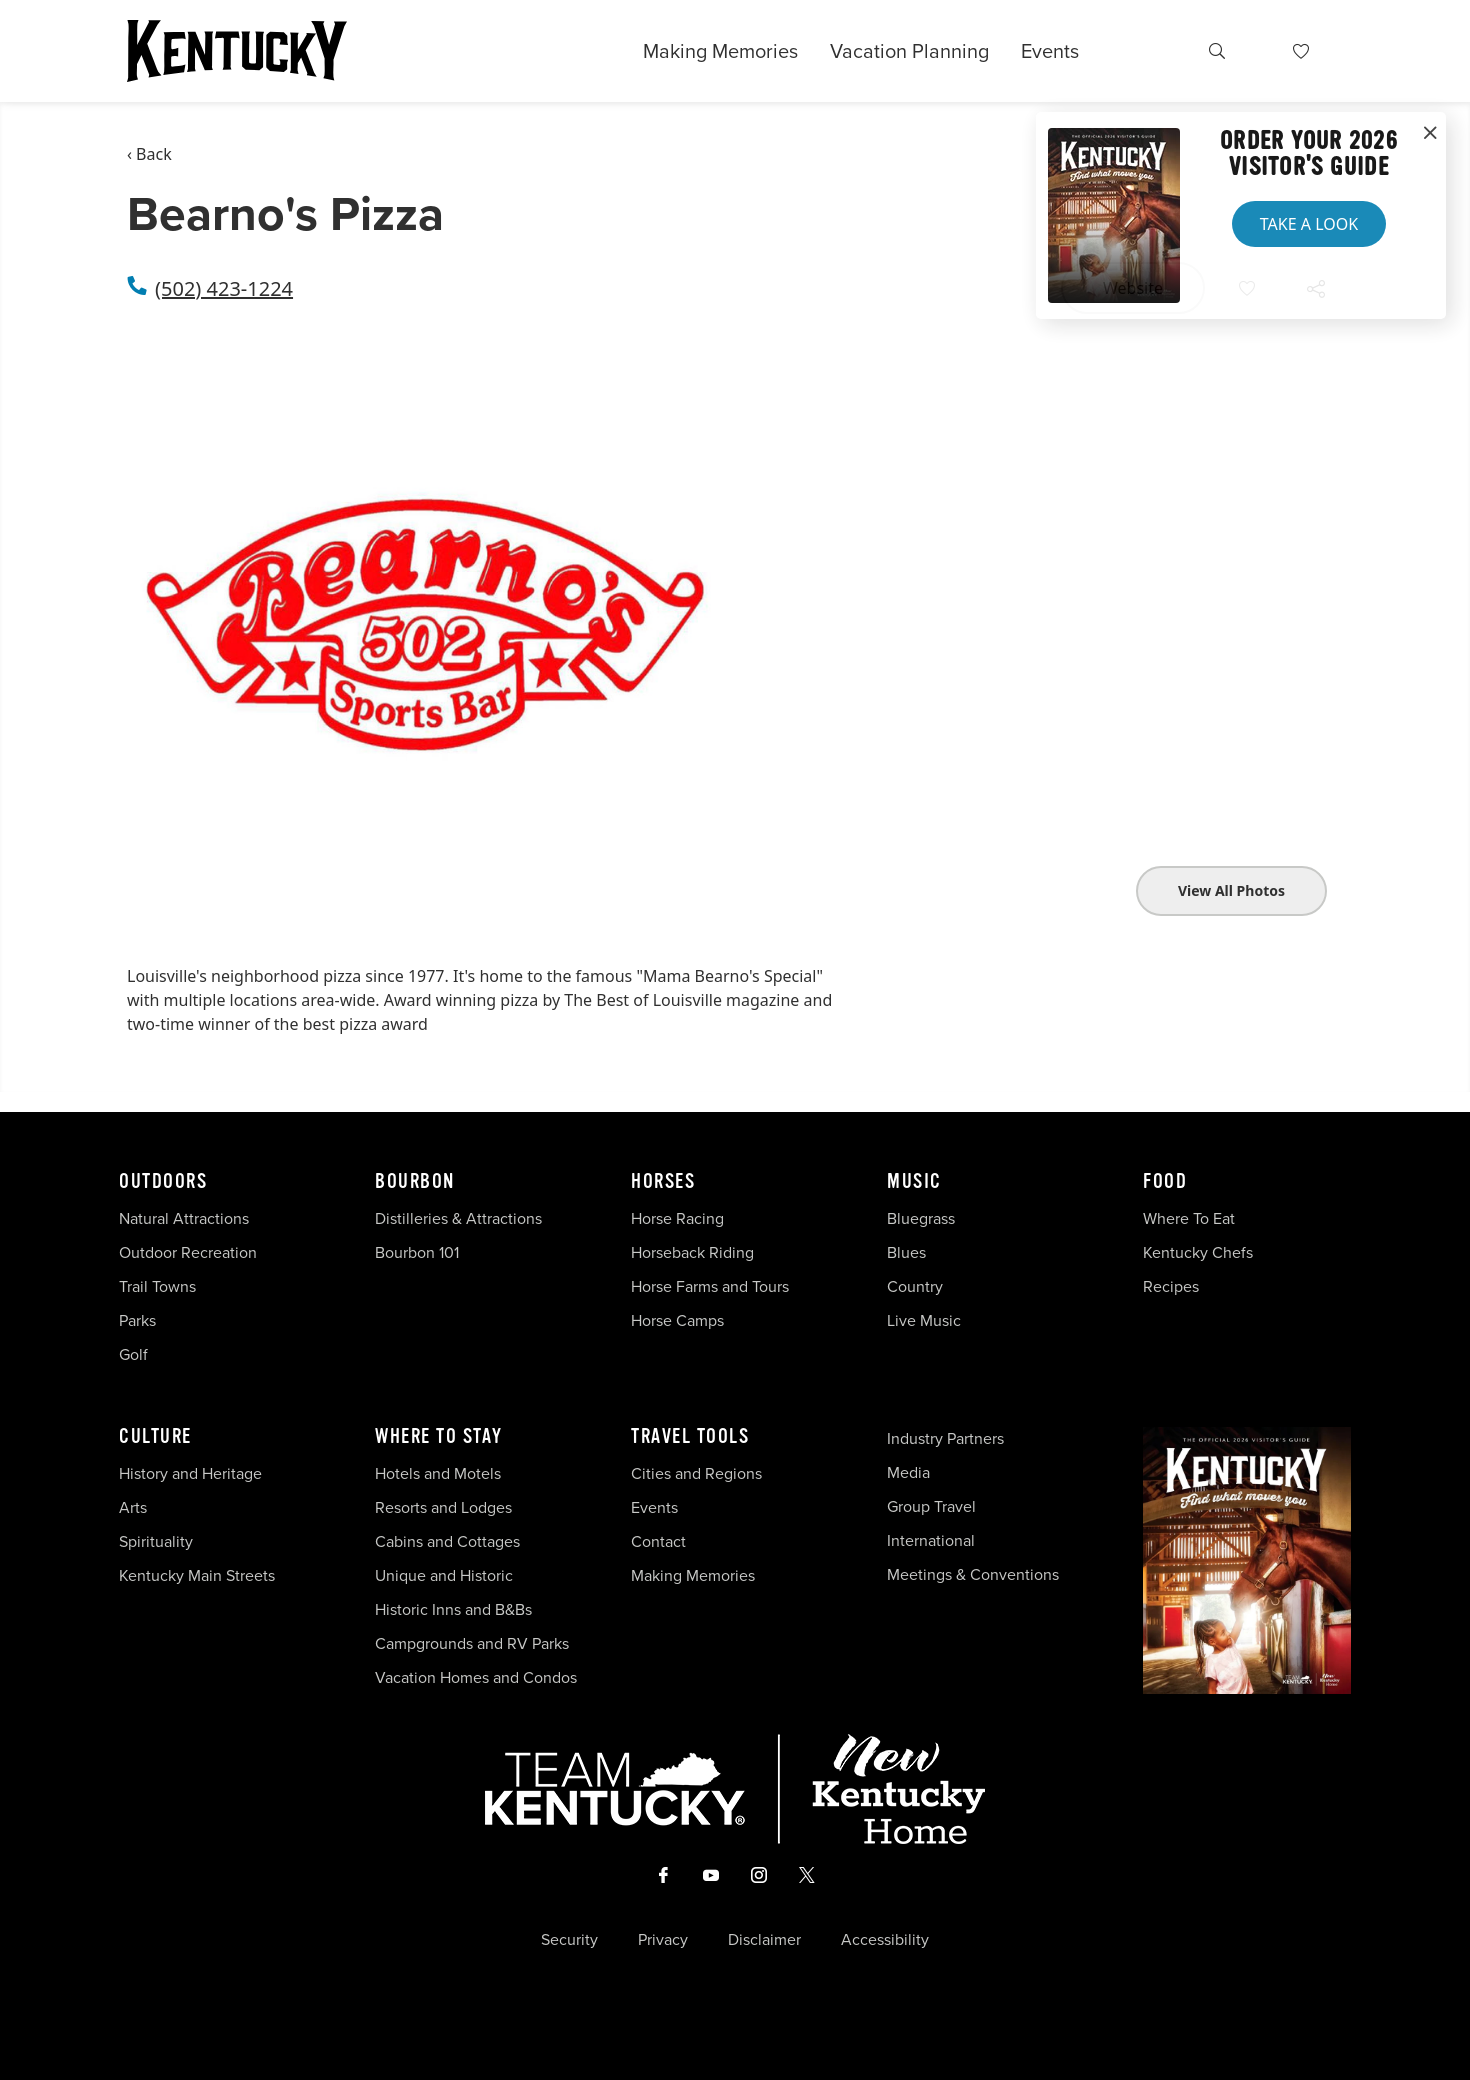 This screenshot has height=2080, width=1470. I want to click on Contact, so click(658, 1541).